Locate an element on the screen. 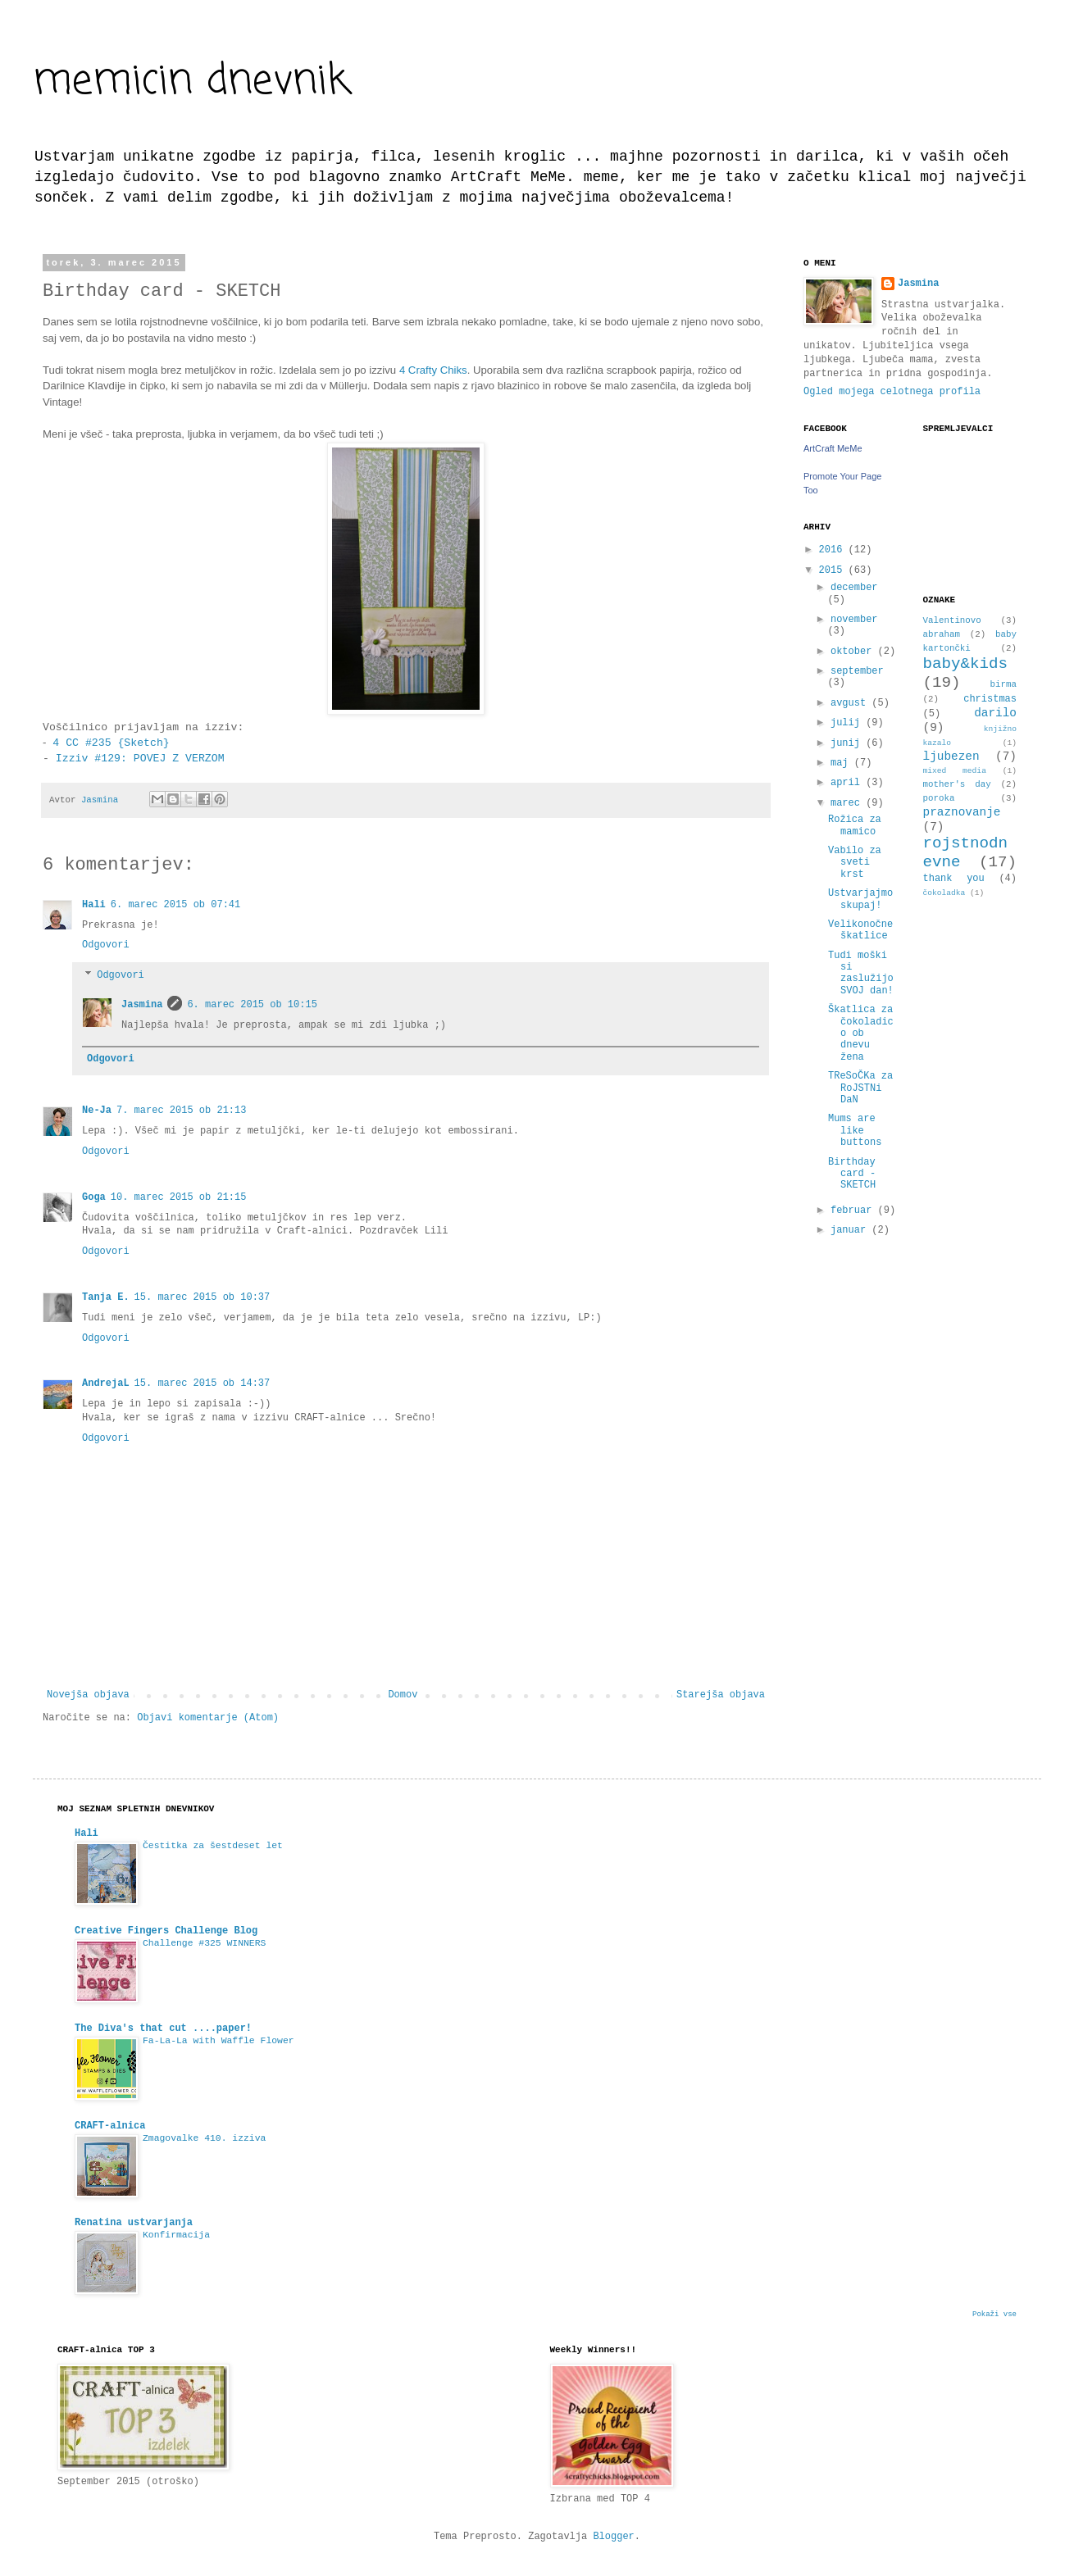 This screenshot has width=1074, height=2576. Challenge #325 WINNERS is located at coordinates (204, 1943).